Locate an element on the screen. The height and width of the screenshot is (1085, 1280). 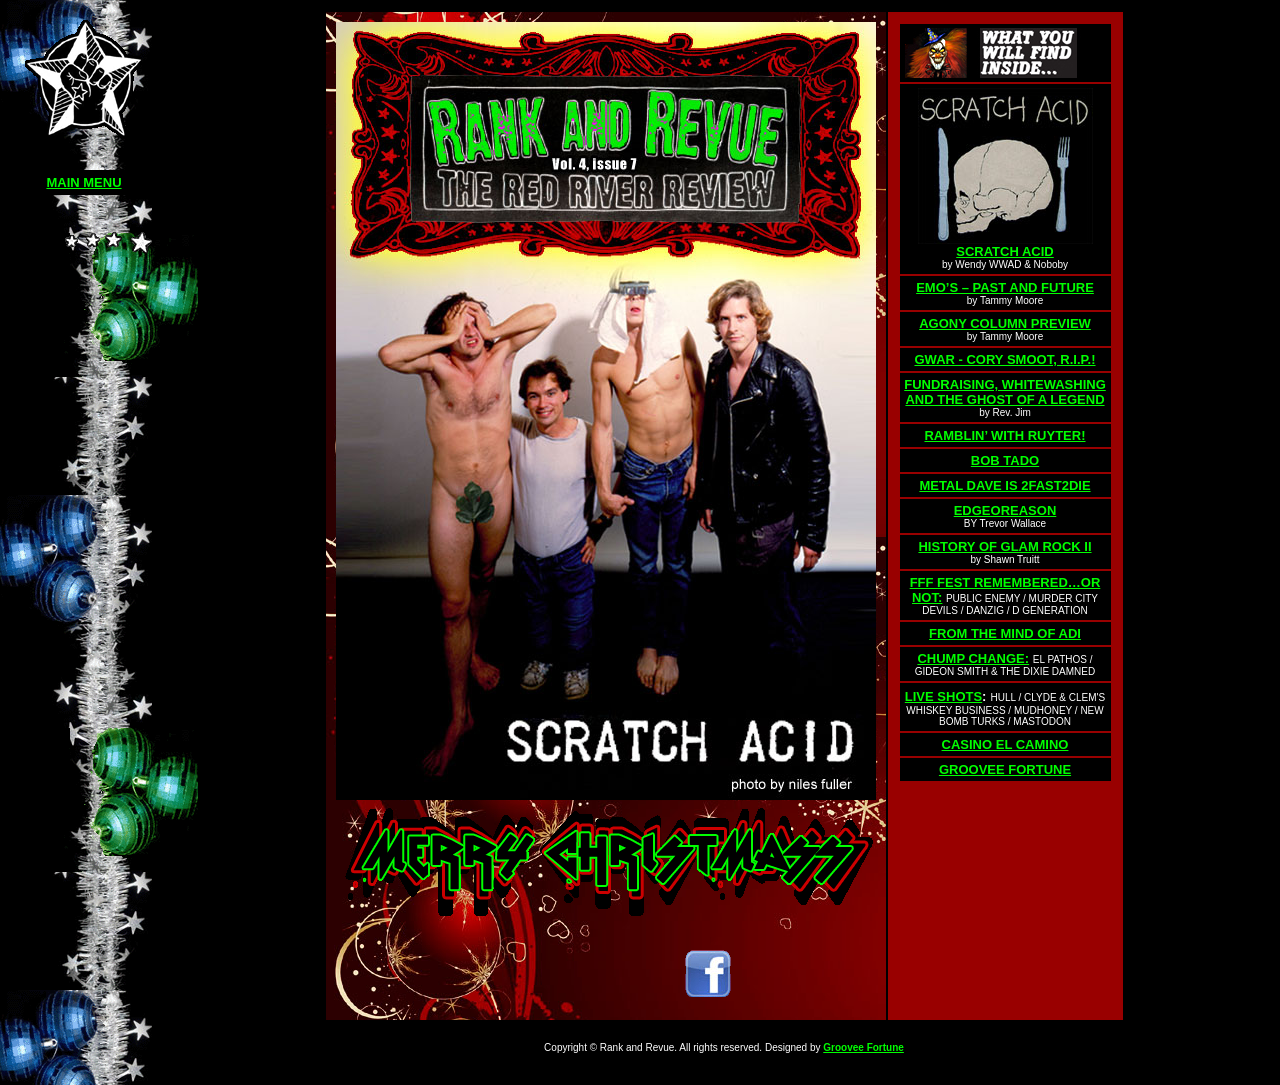
FROM THE MIND OF ADI is located at coordinates (1005, 633).